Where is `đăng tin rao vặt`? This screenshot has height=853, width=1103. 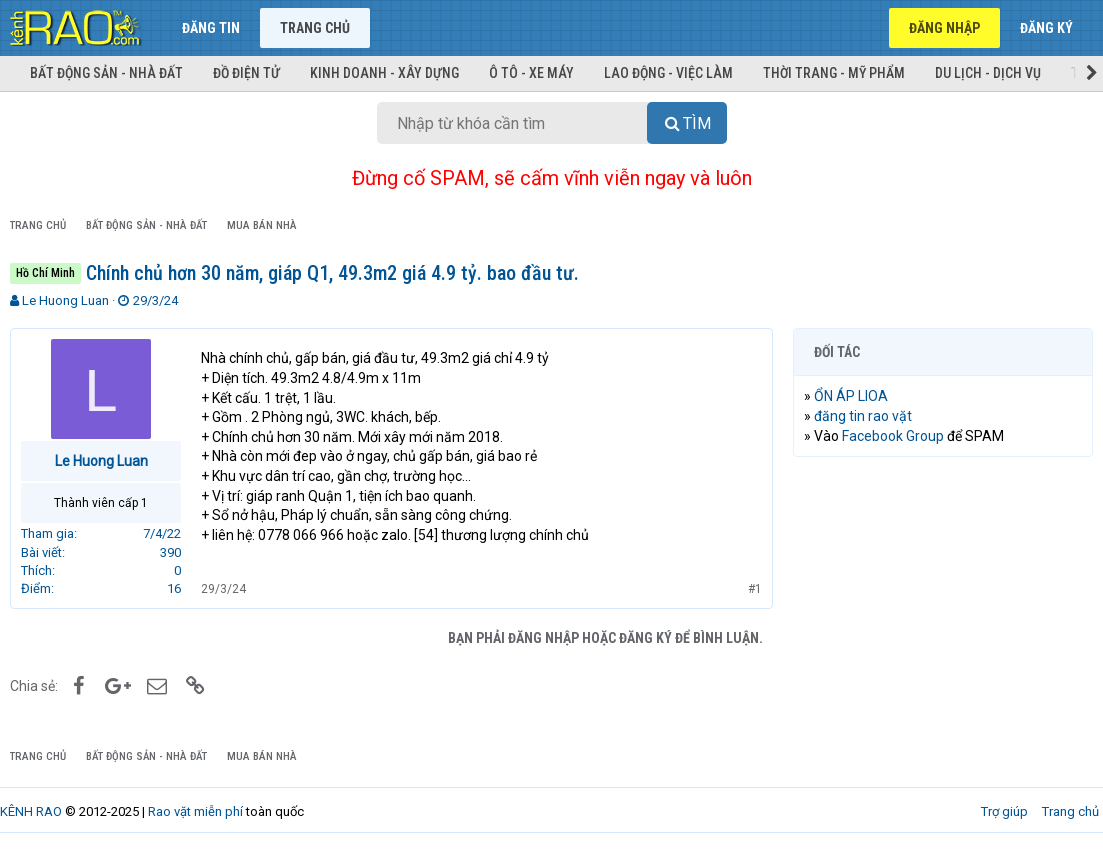
đăng tin rao vặt is located at coordinates (863, 416).